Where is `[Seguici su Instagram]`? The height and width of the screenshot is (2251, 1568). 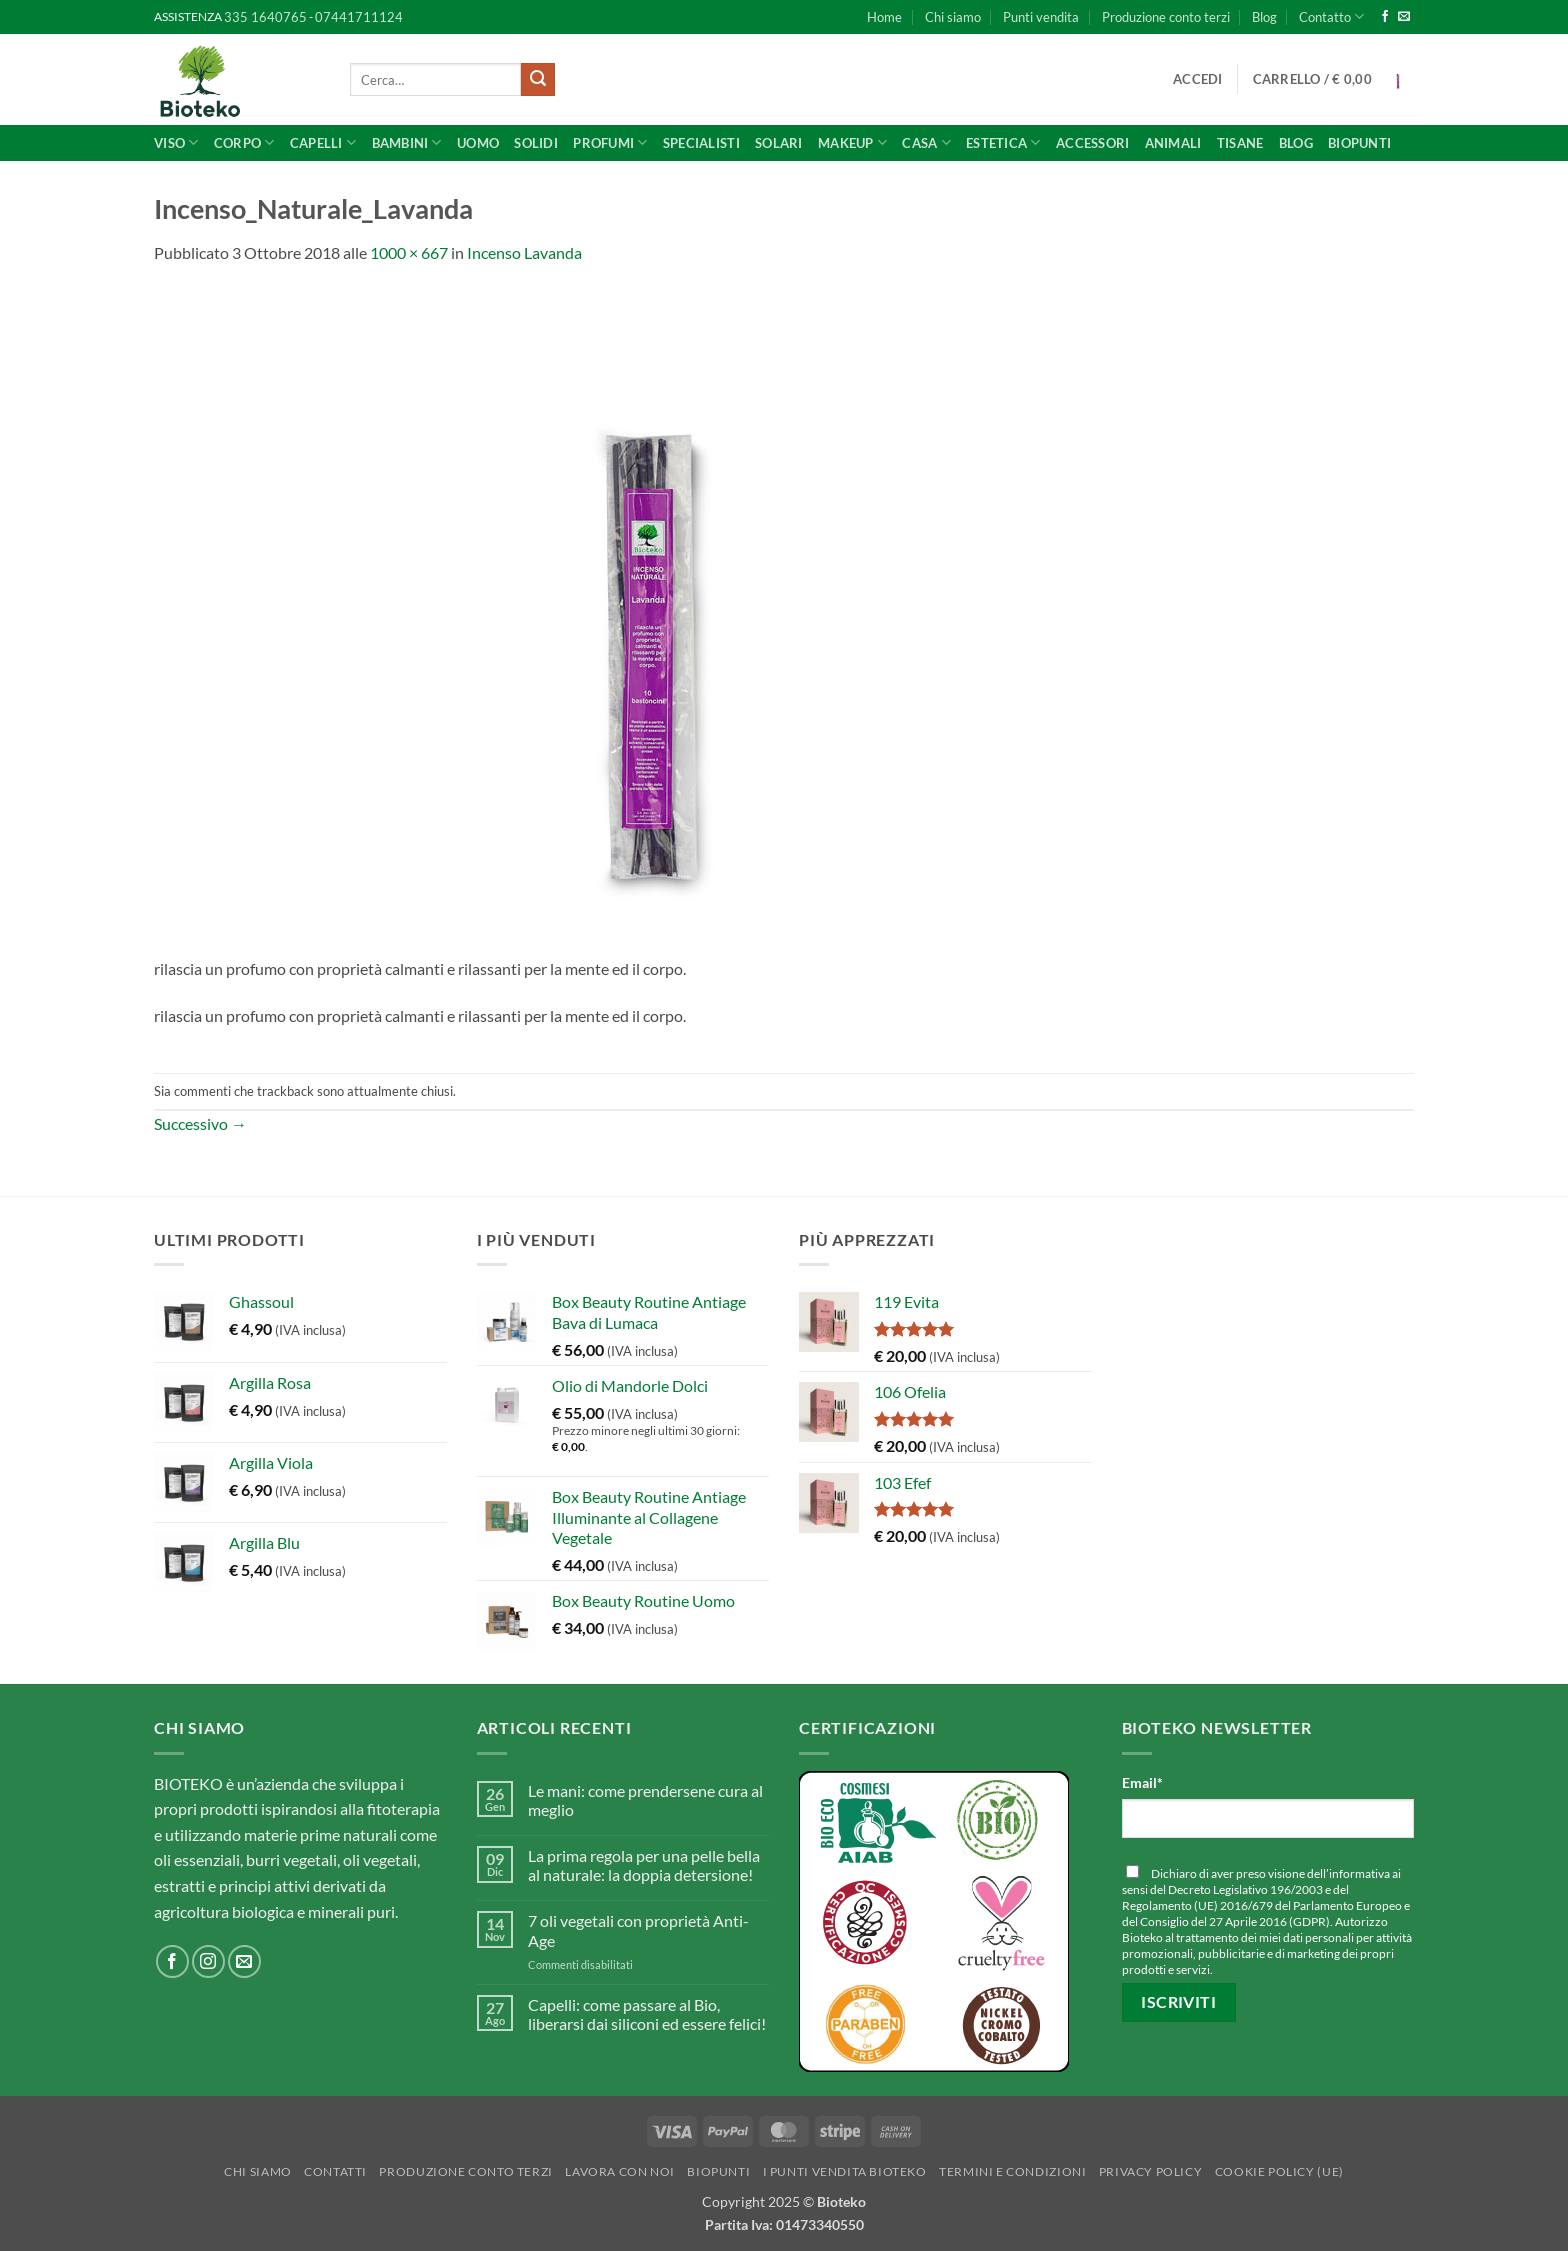
[Seguici su Instagram] is located at coordinates (208, 1961).